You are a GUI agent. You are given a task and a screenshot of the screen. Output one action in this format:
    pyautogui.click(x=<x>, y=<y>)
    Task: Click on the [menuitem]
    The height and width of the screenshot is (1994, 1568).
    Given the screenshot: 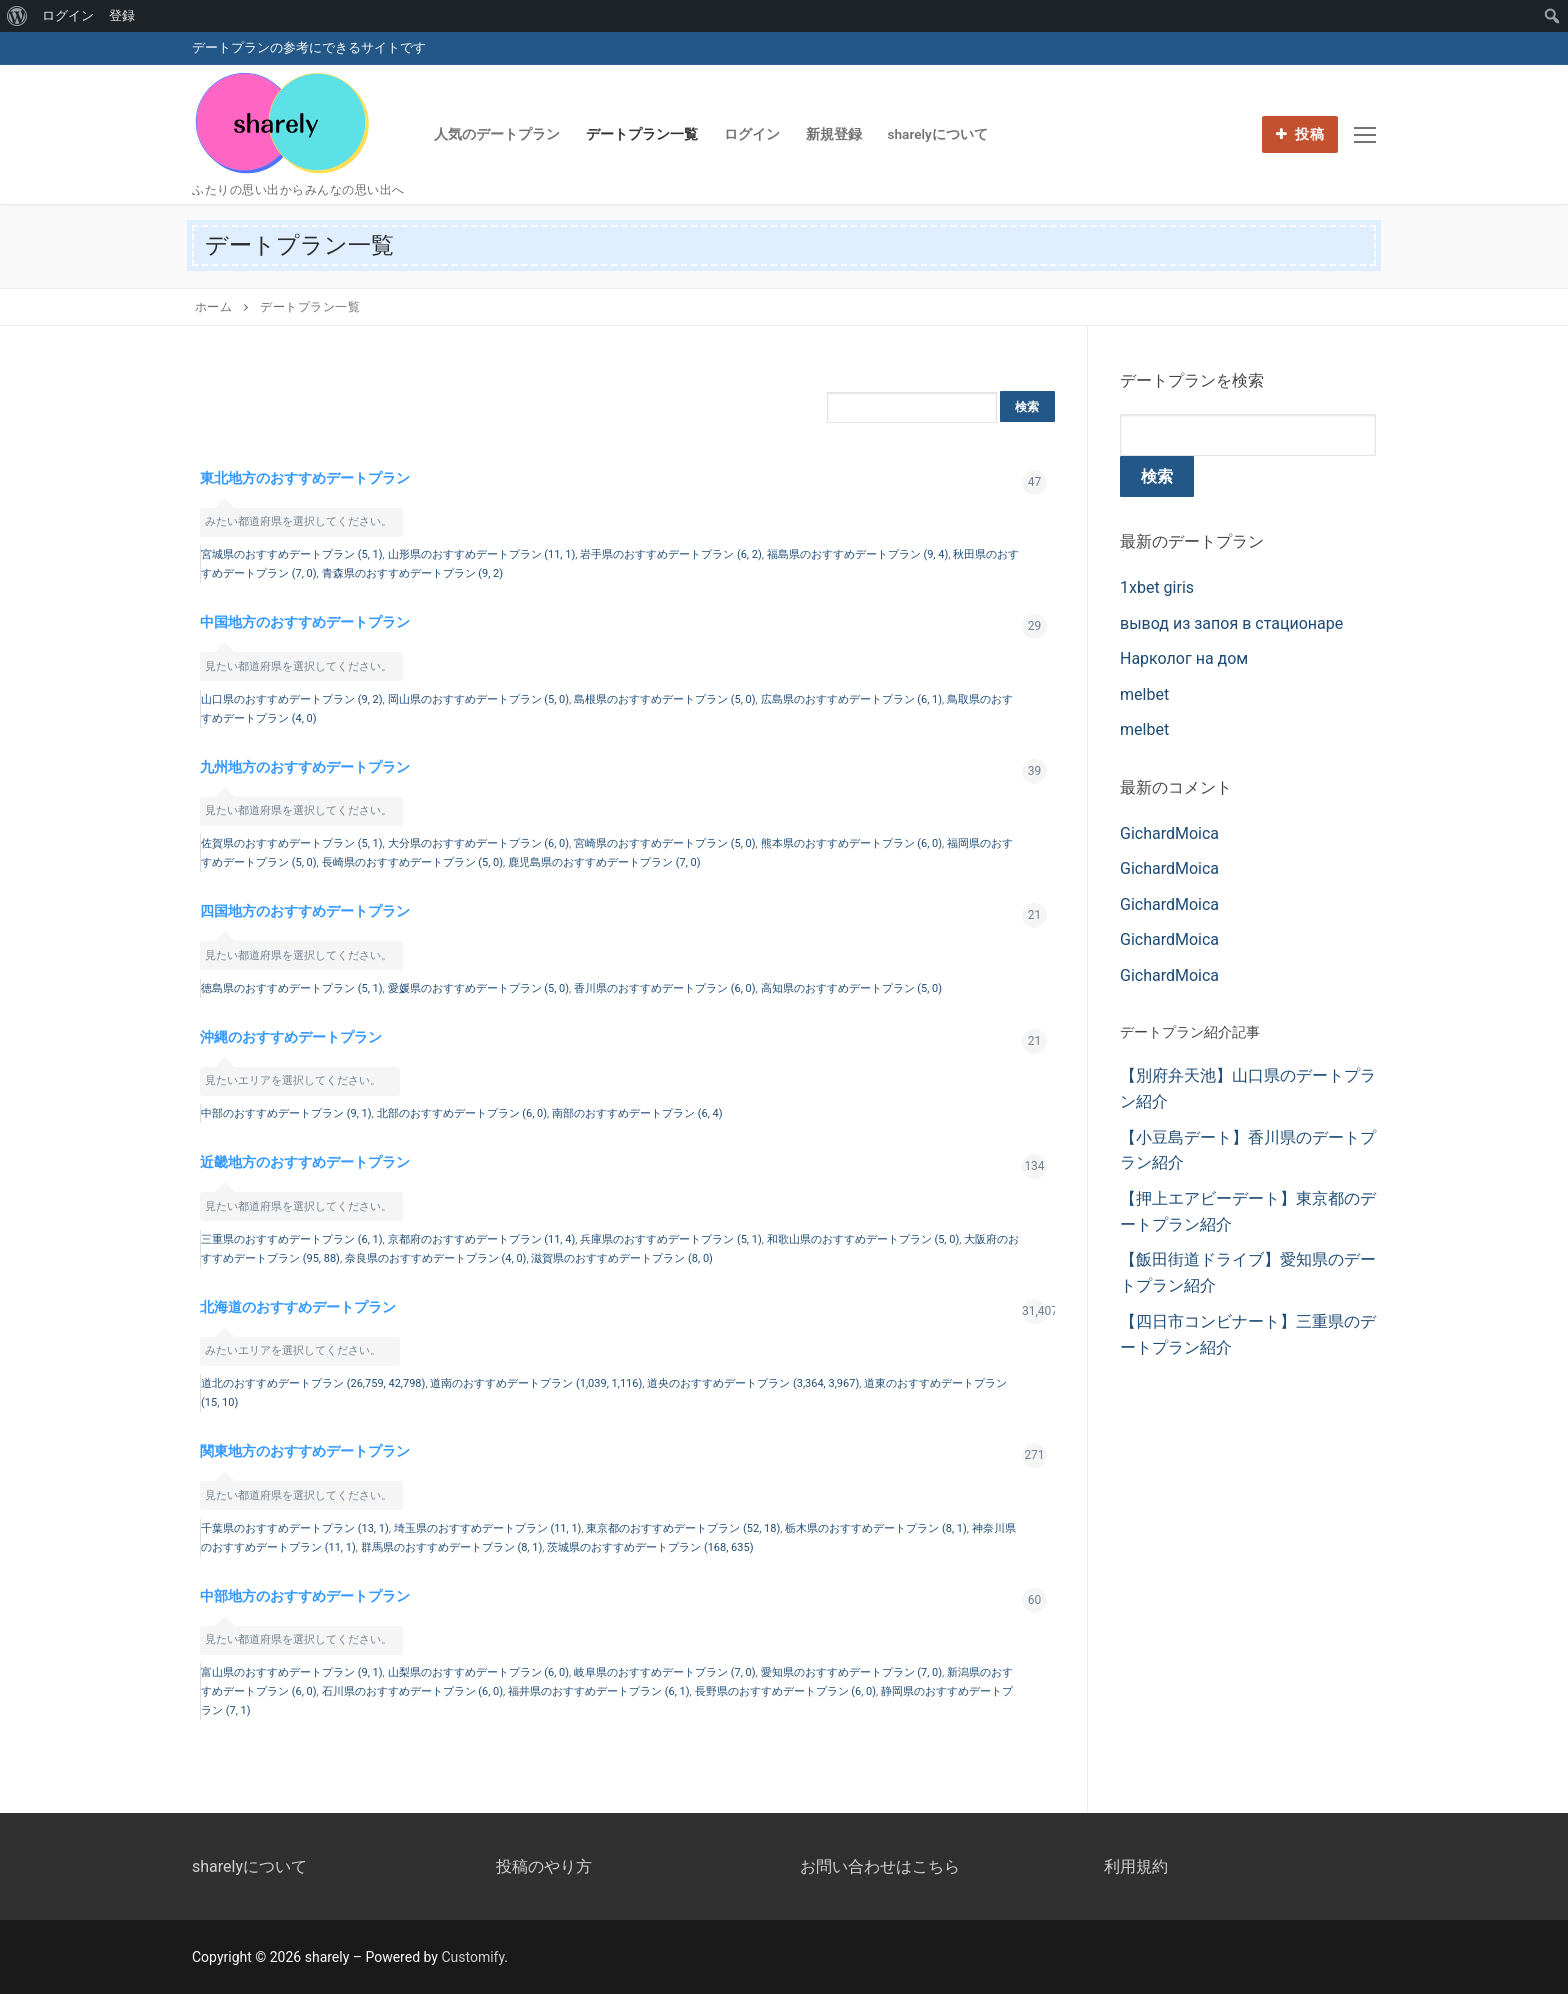 What is the action you would take?
    pyautogui.click(x=17, y=16)
    